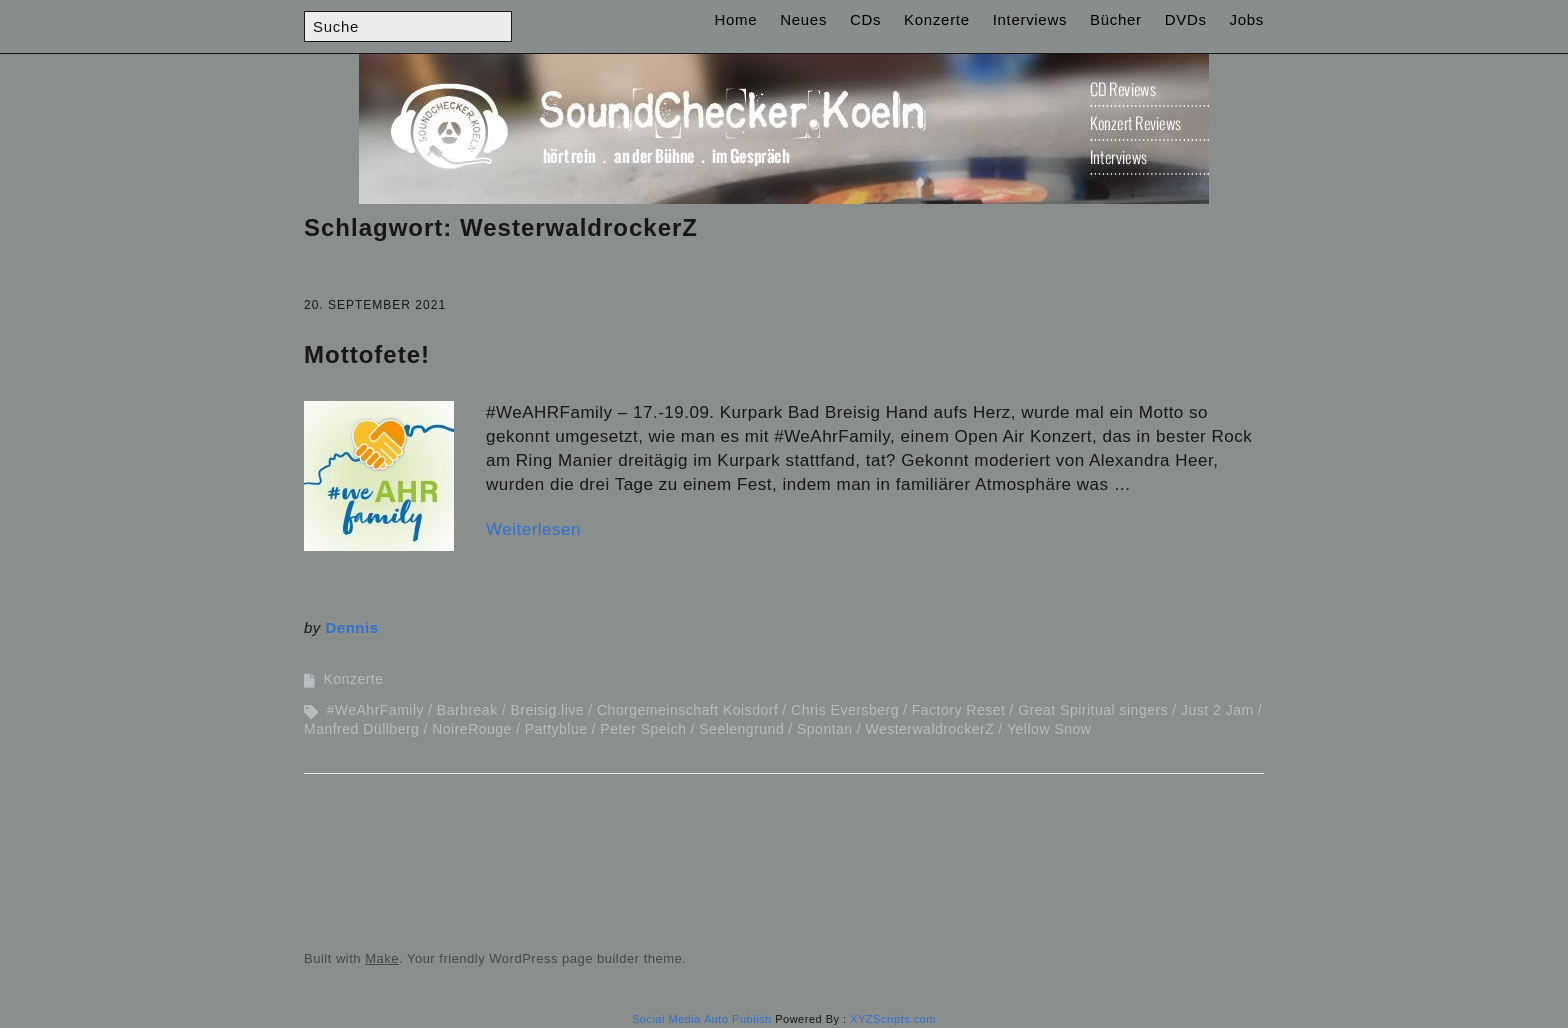  What do you see at coordinates (352, 627) in the screenshot?
I see `Dennis` at bounding box center [352, 627].